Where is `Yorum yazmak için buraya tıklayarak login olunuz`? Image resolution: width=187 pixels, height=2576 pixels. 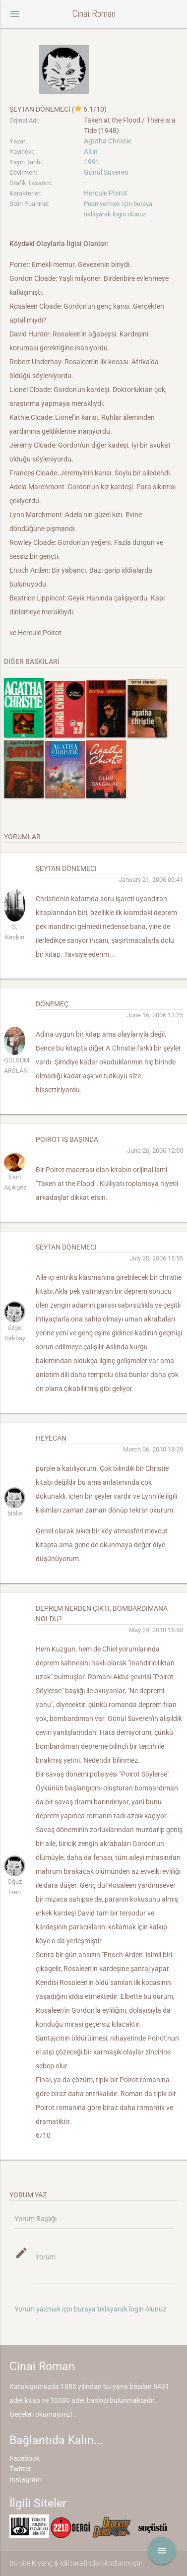 Yorum yazmak için buraya tıklayarak login olunuz is located at coordinates (90, 2309).